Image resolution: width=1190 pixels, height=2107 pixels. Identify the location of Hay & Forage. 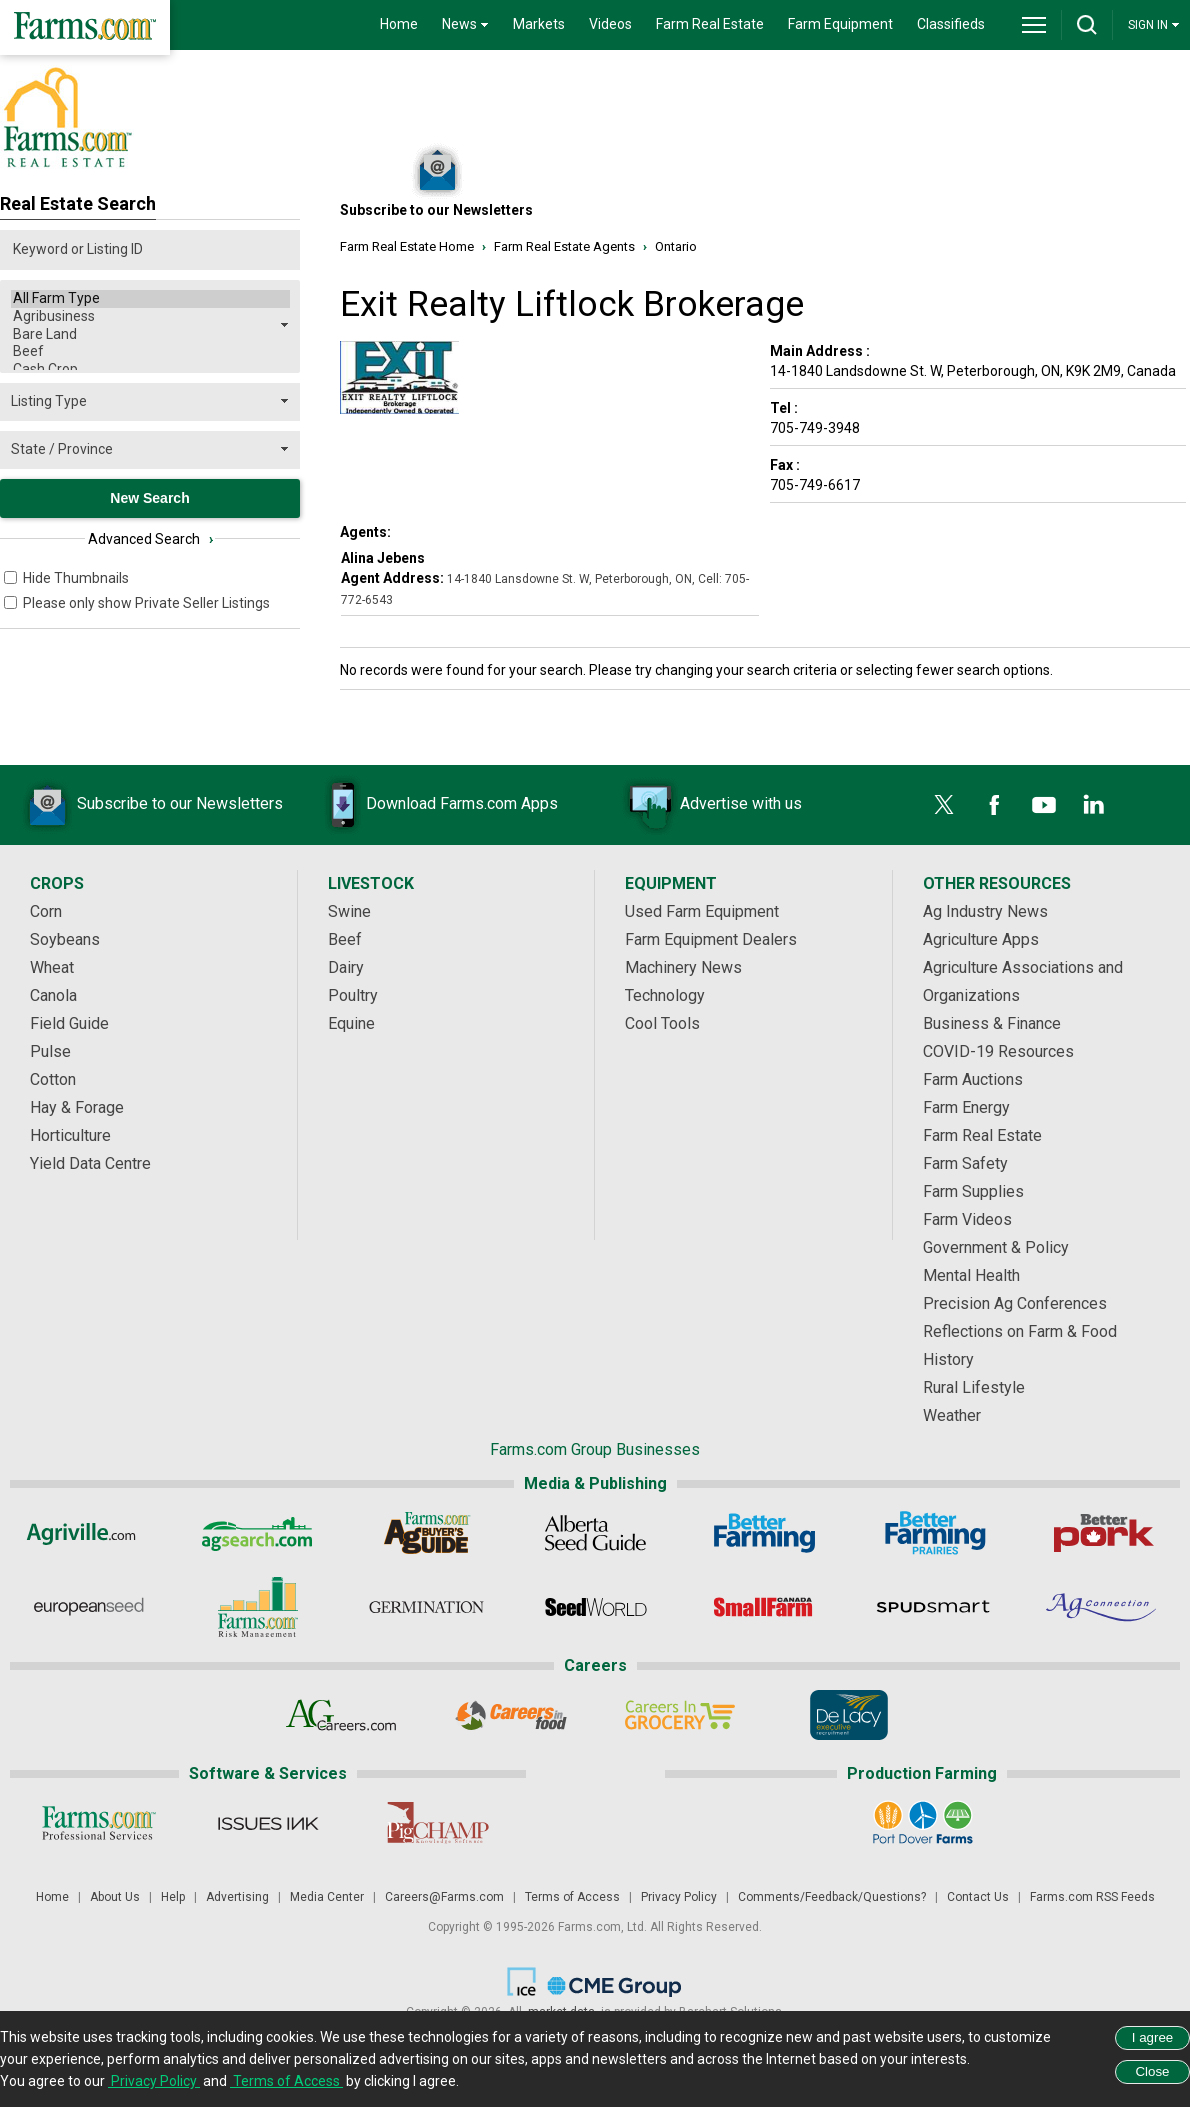
(77, 1107).